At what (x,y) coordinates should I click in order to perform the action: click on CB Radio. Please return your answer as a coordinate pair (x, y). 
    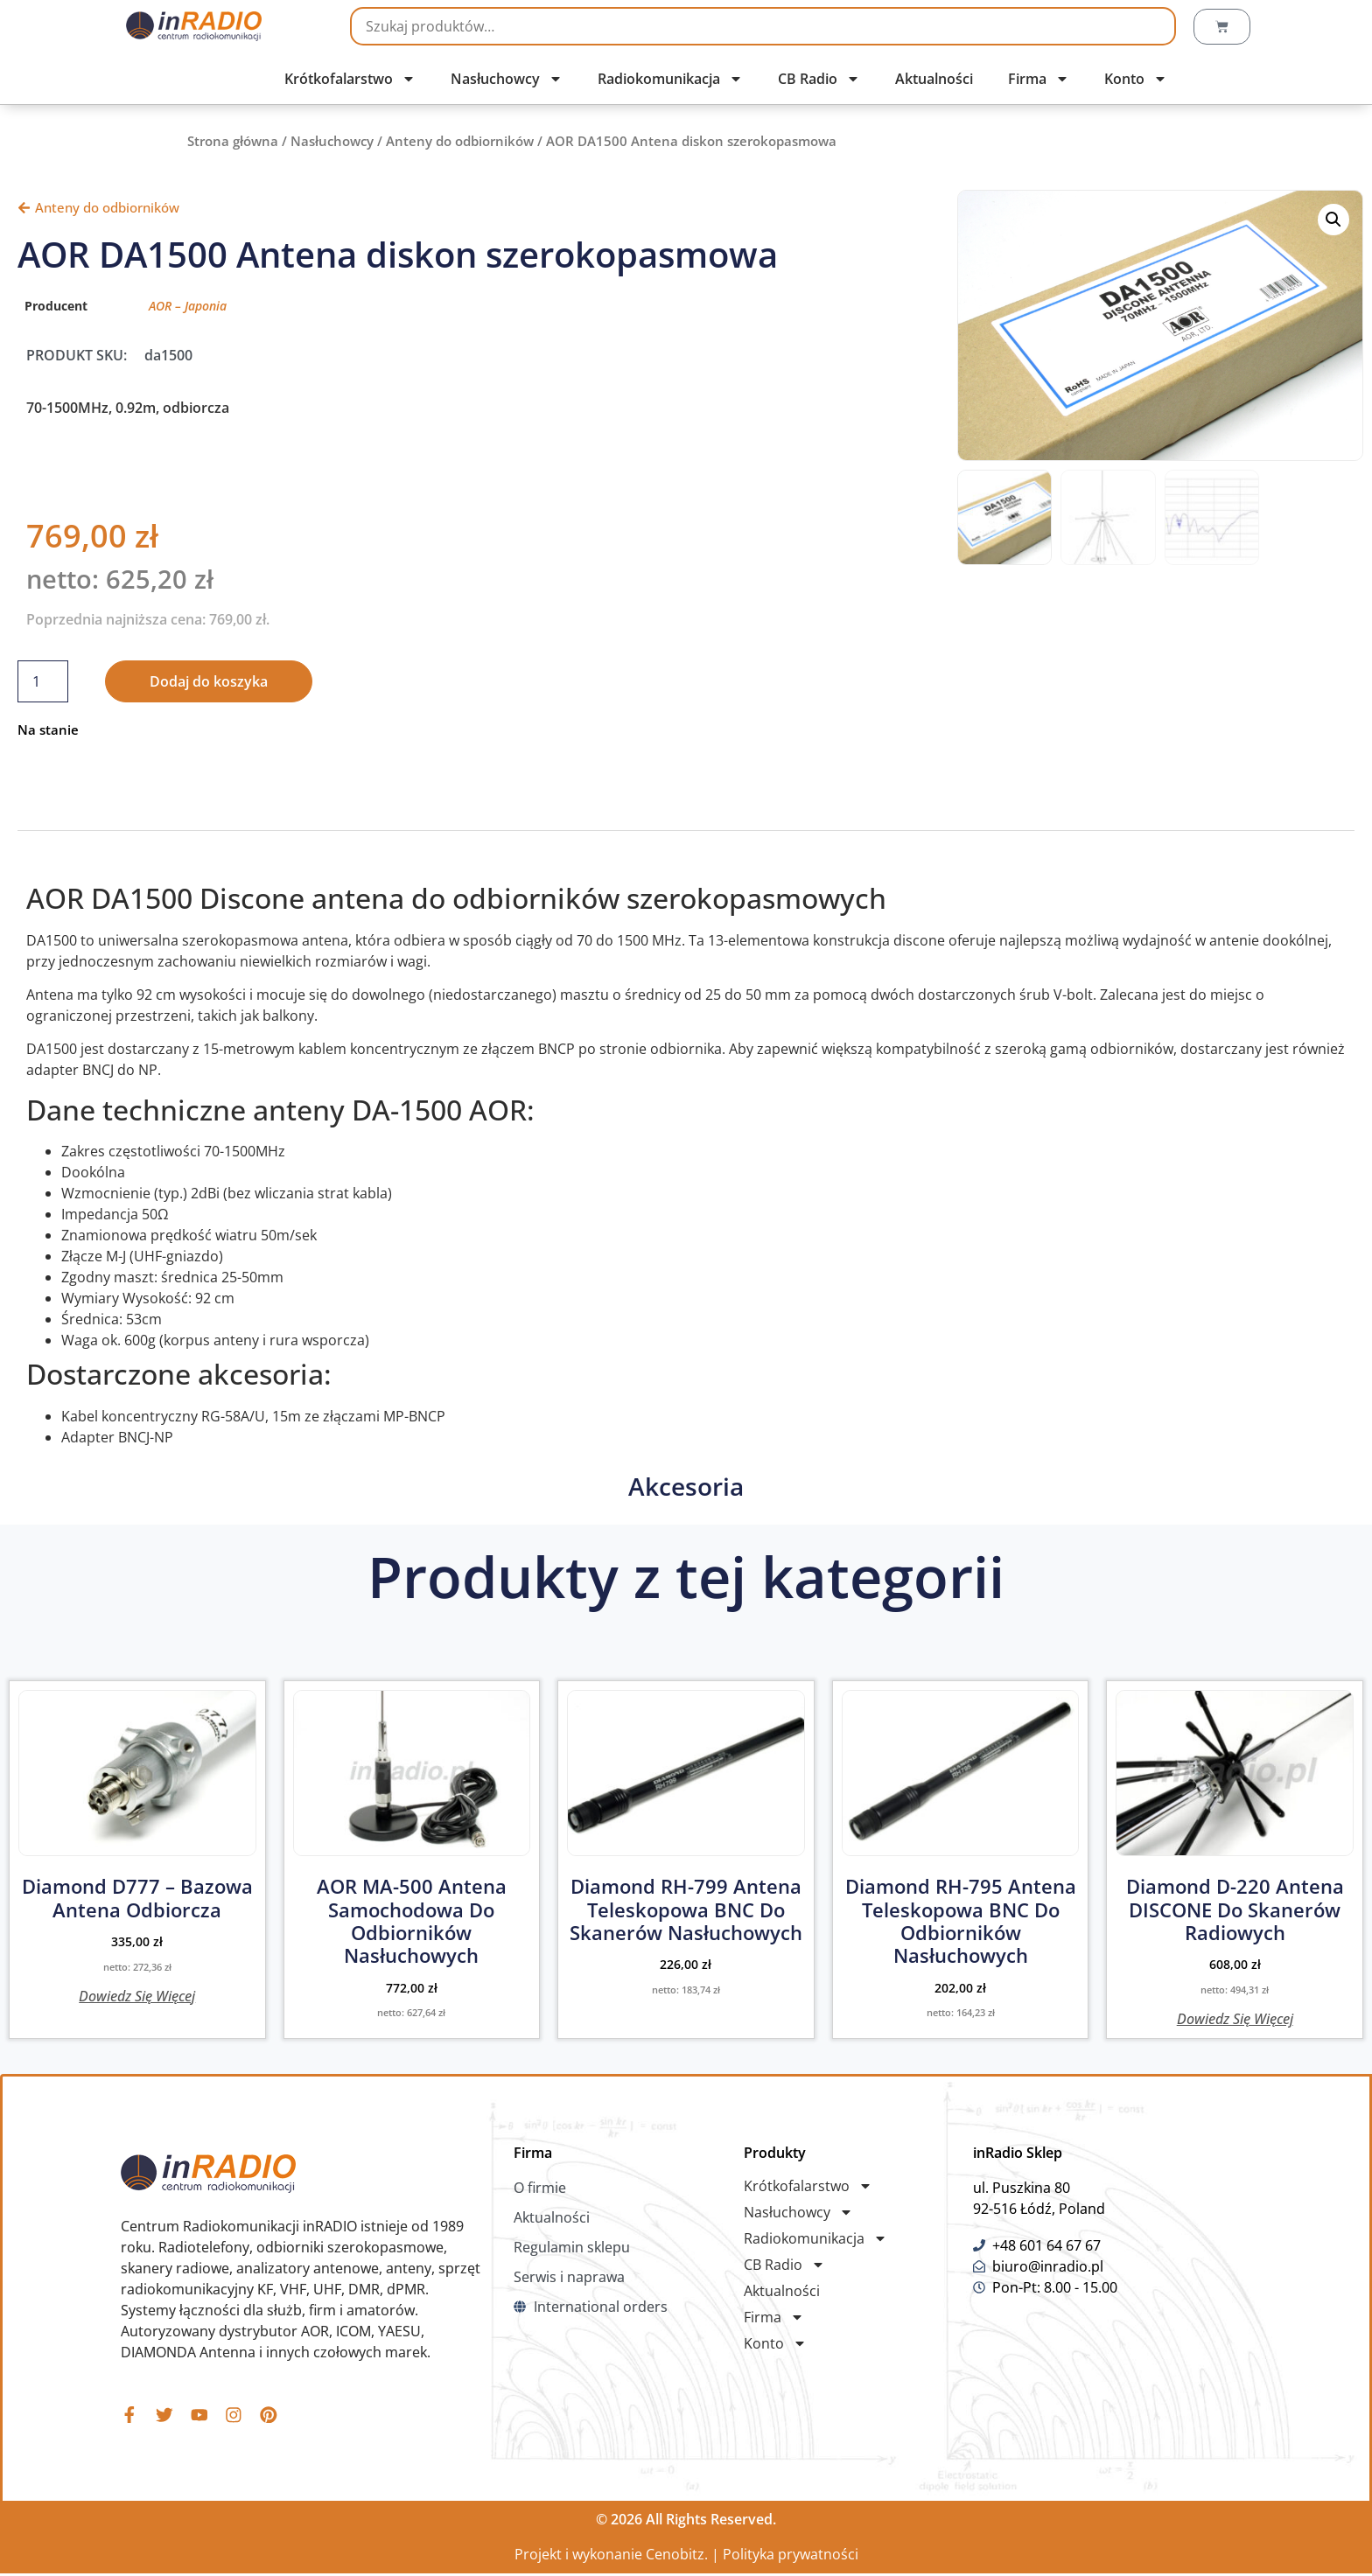
    Looking at the image, I should click on (819, 78).